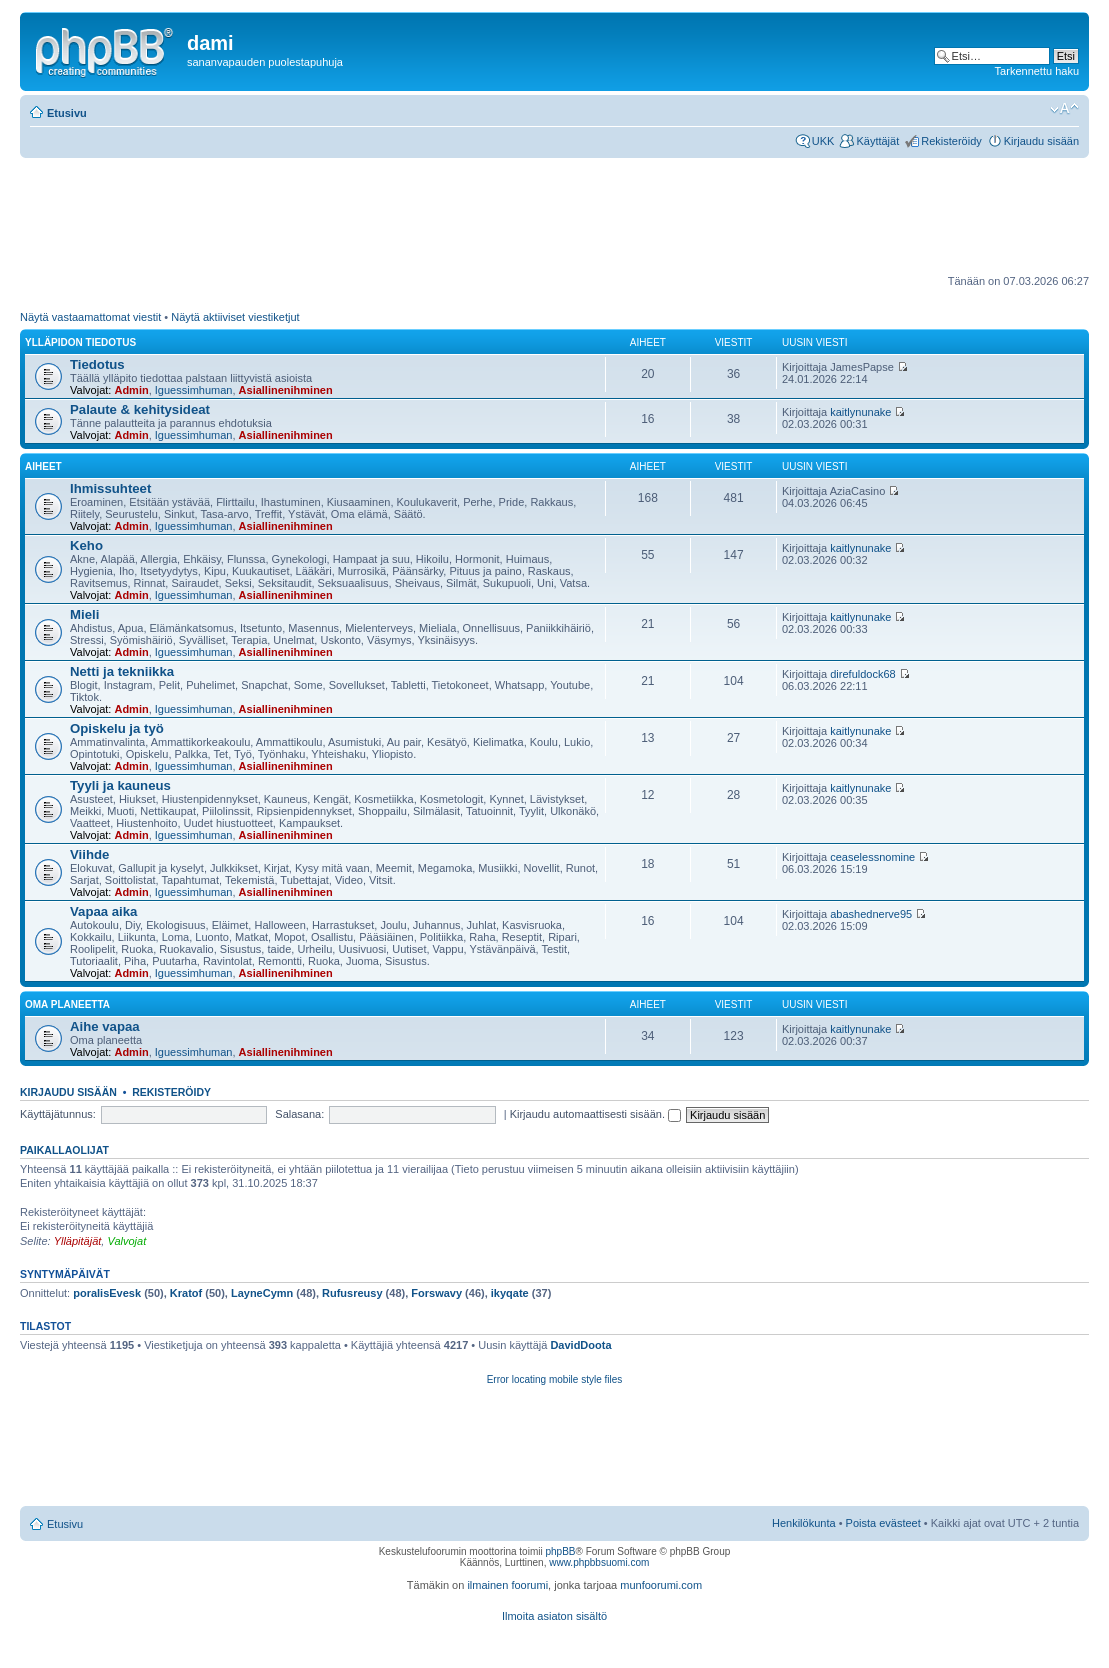 Image resolution: width=1109 pixels, height=1668 pixels. I want to click on Aiheet, so click(43, 466).